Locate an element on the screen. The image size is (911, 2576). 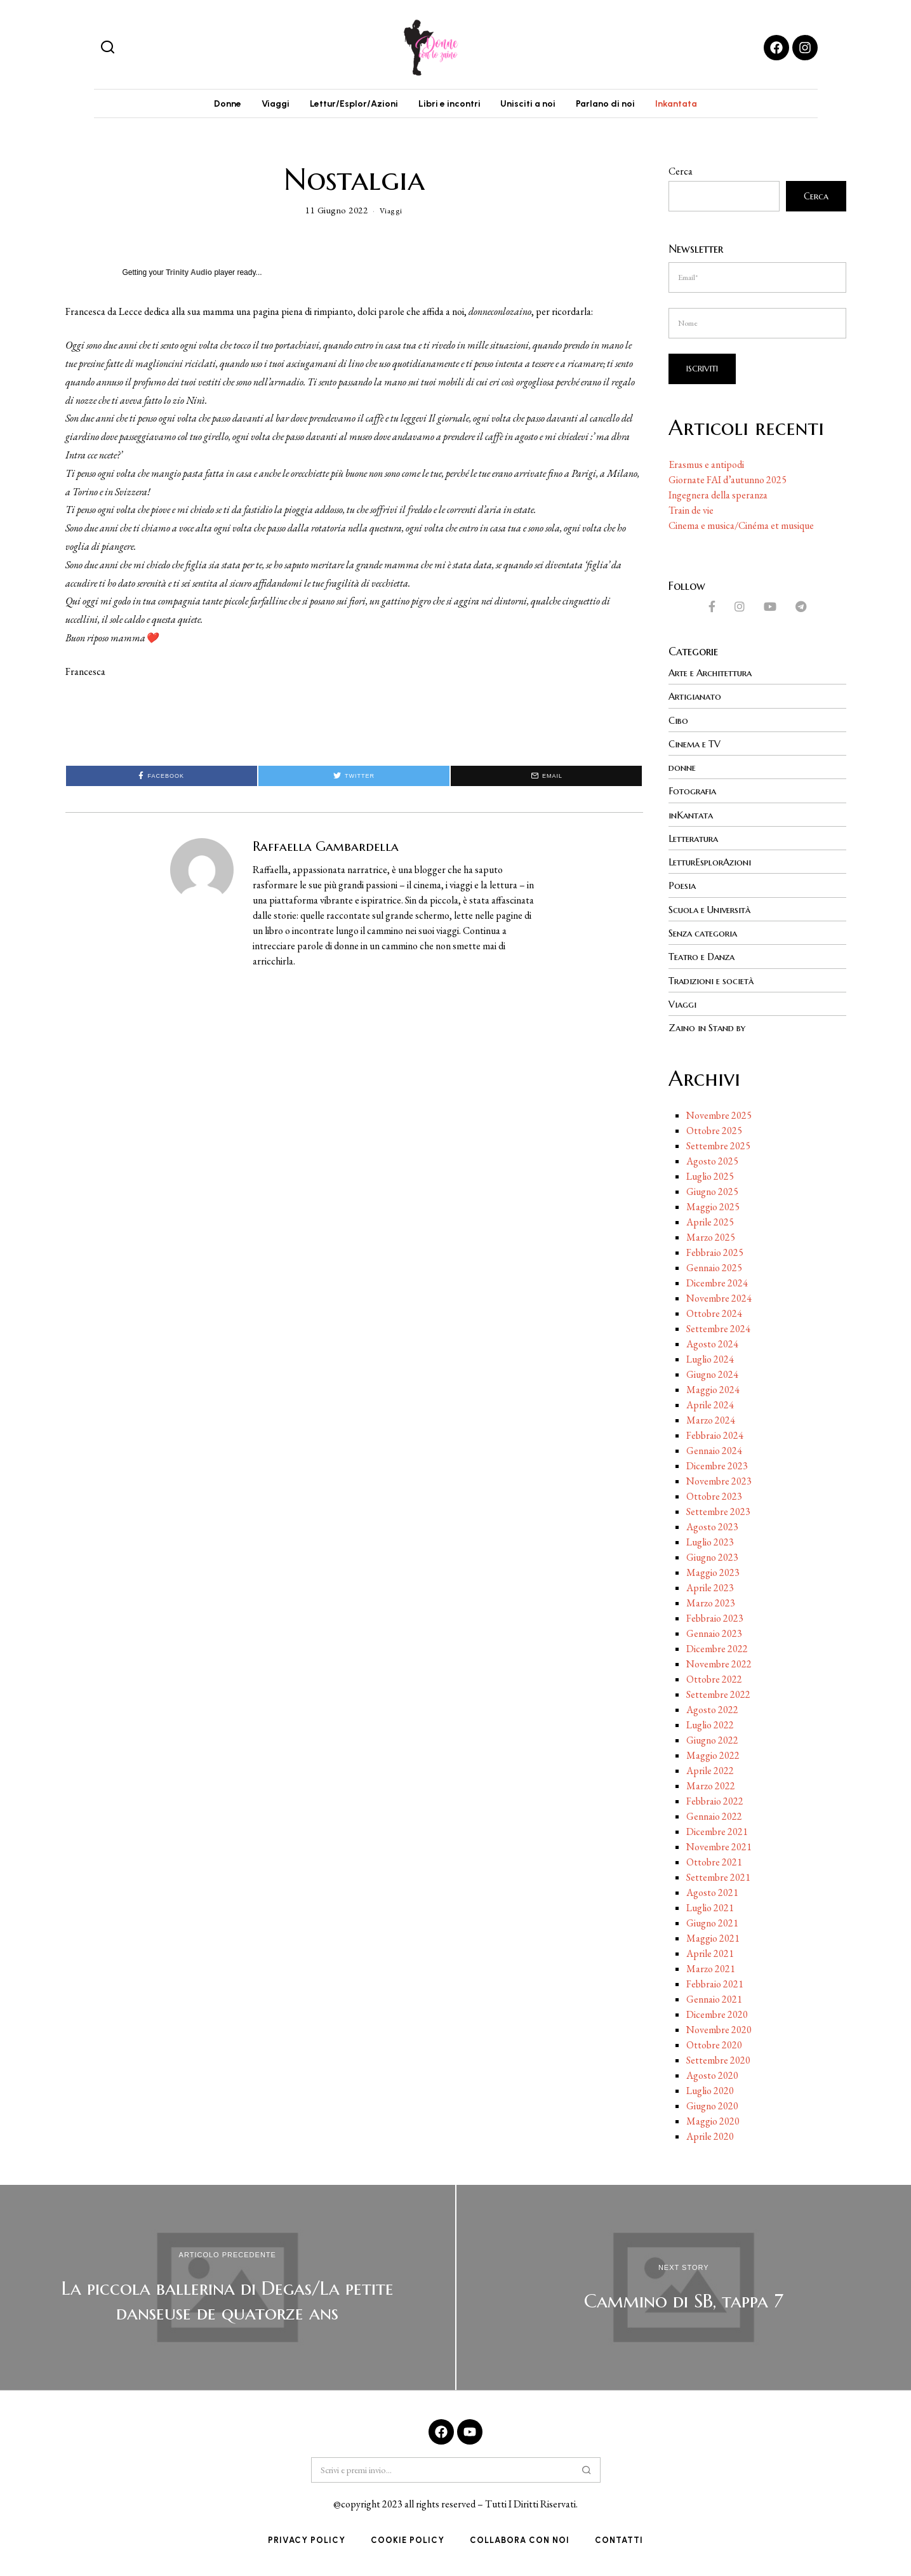
Dicembre 2023 is located at coordinates (717, 1467).